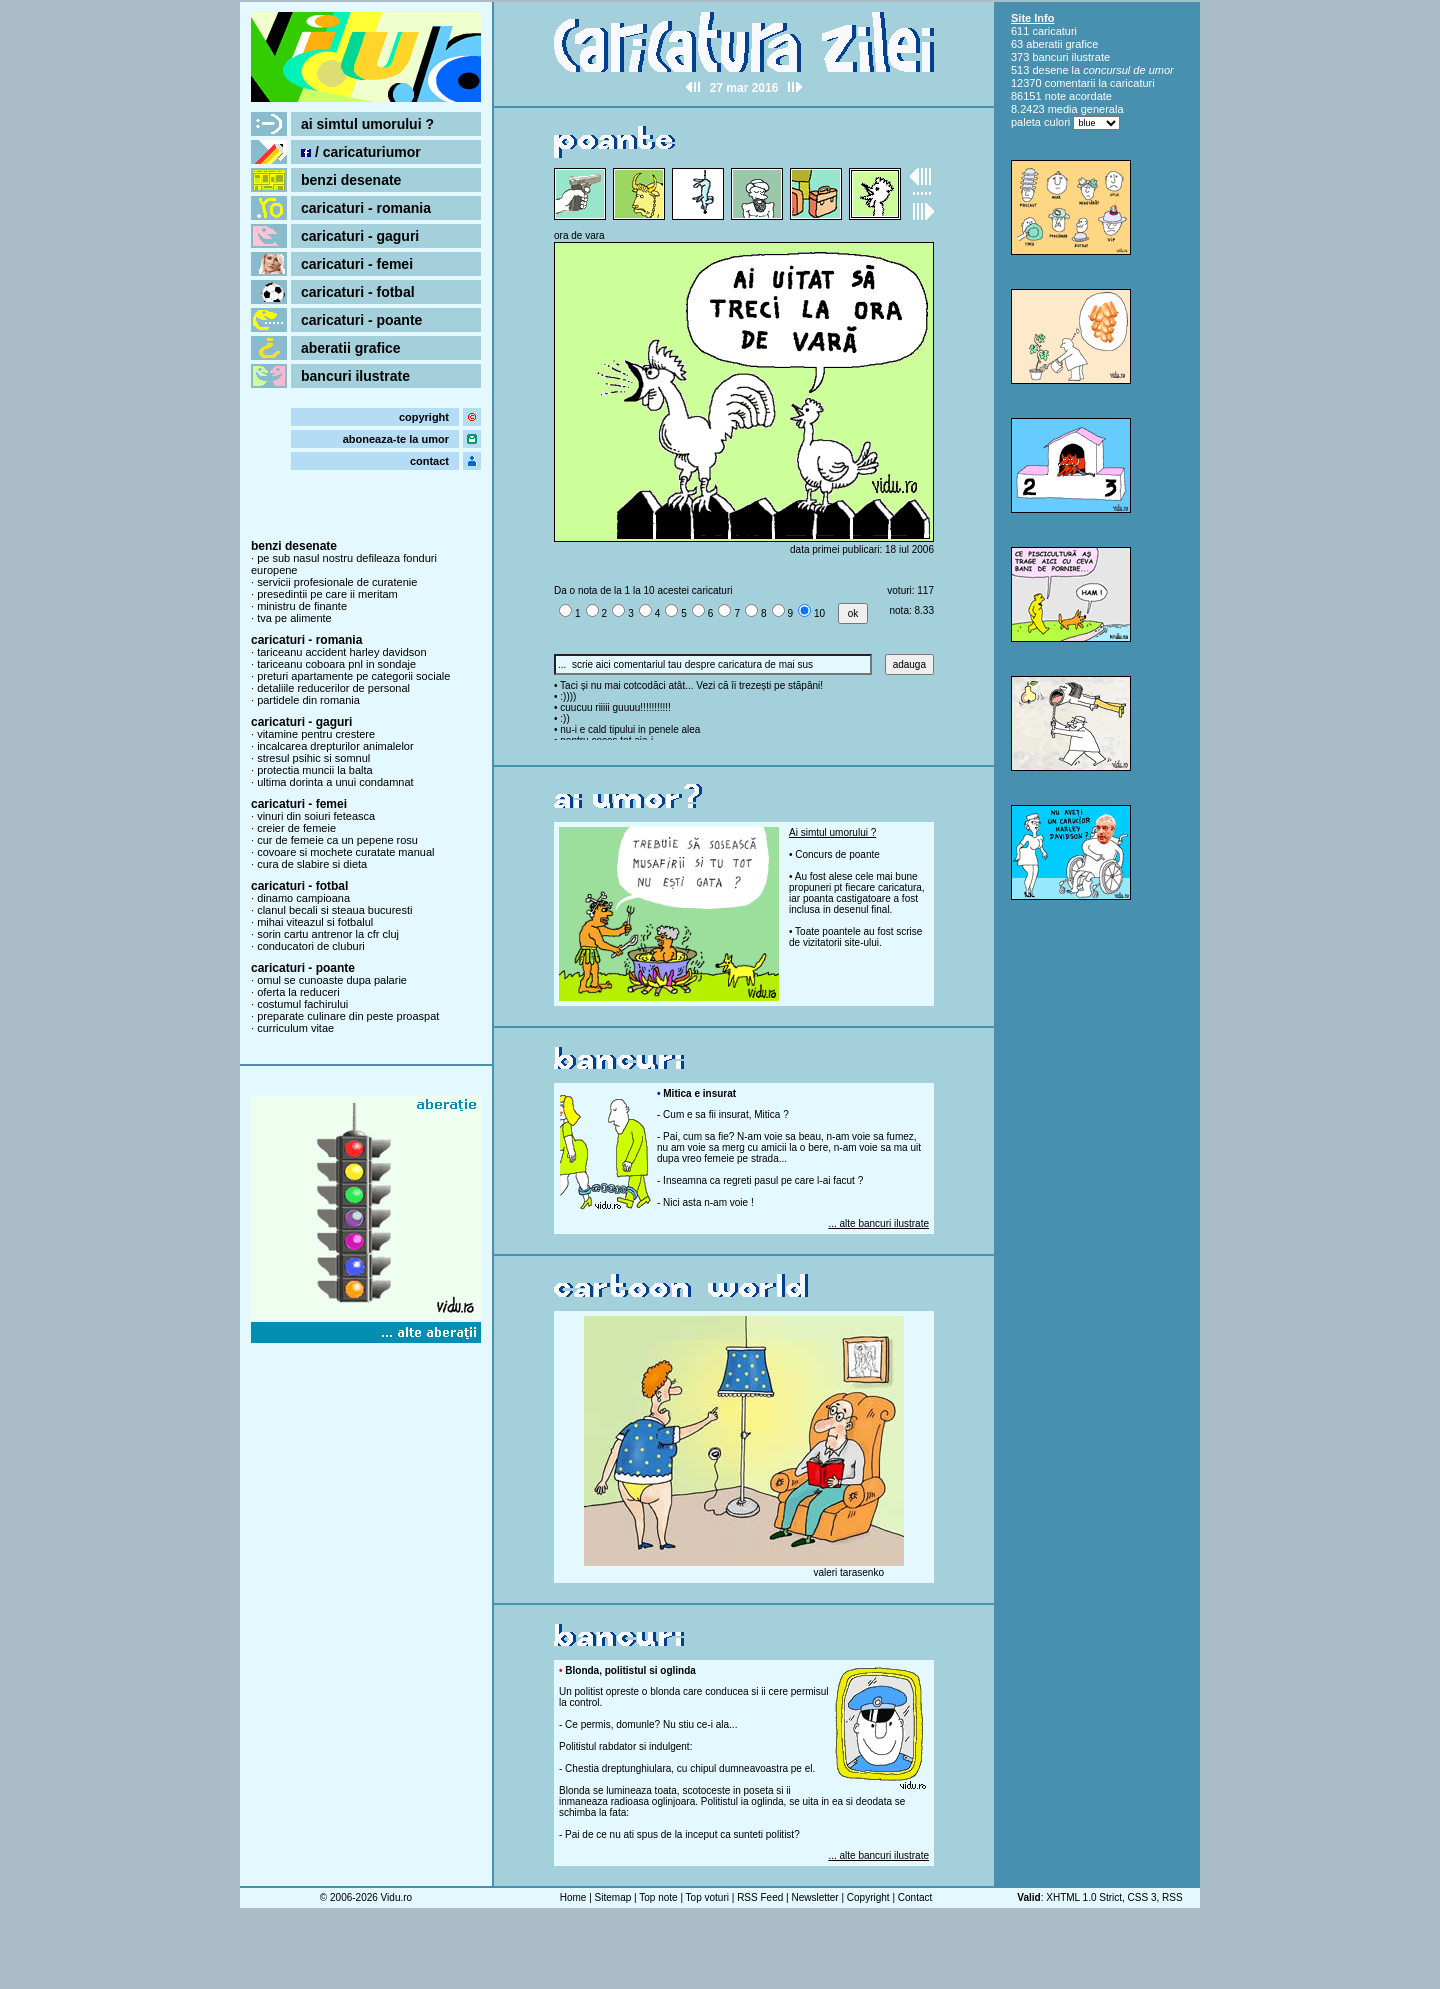  What do you see at coordinates (360, 236) in the screenshot?
I see `caricaturi - gaguri` at bounding box center [360, 236].